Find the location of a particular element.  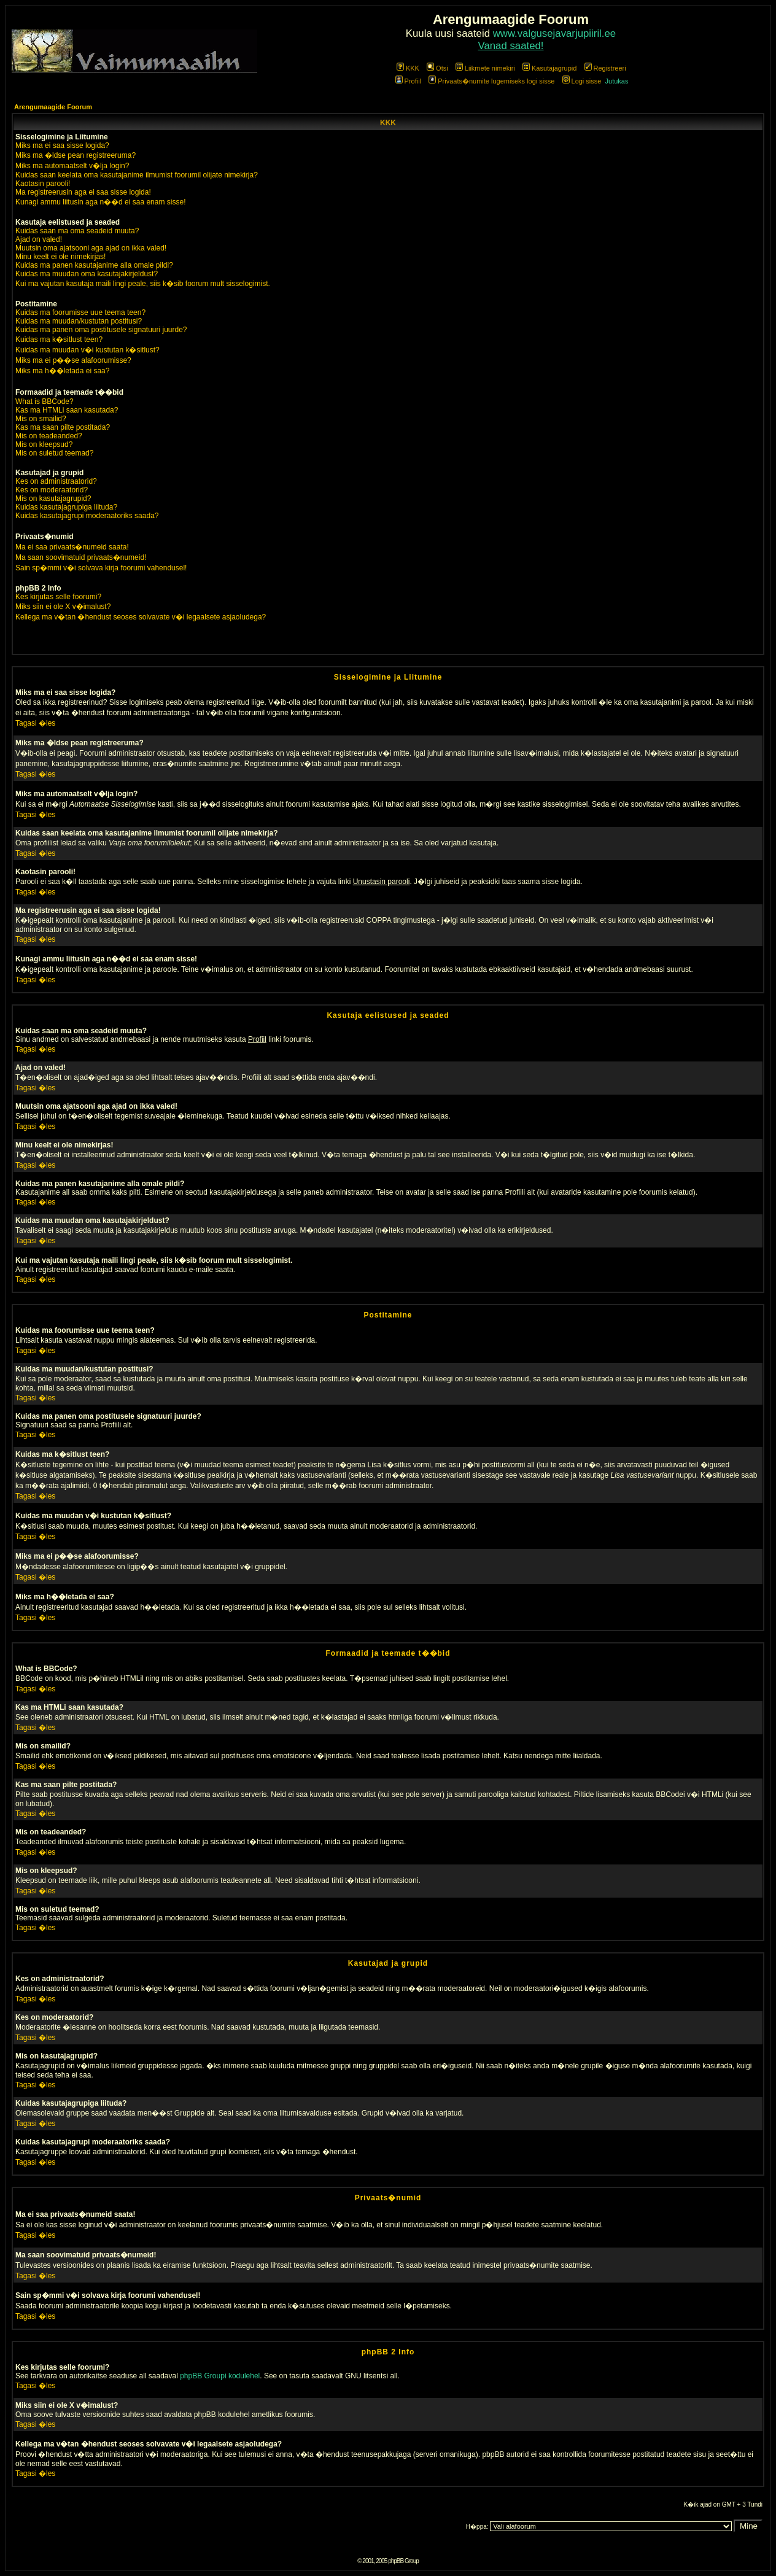

Ma ei saa privaats�numeid saata! is located at coordinates (72, 547).